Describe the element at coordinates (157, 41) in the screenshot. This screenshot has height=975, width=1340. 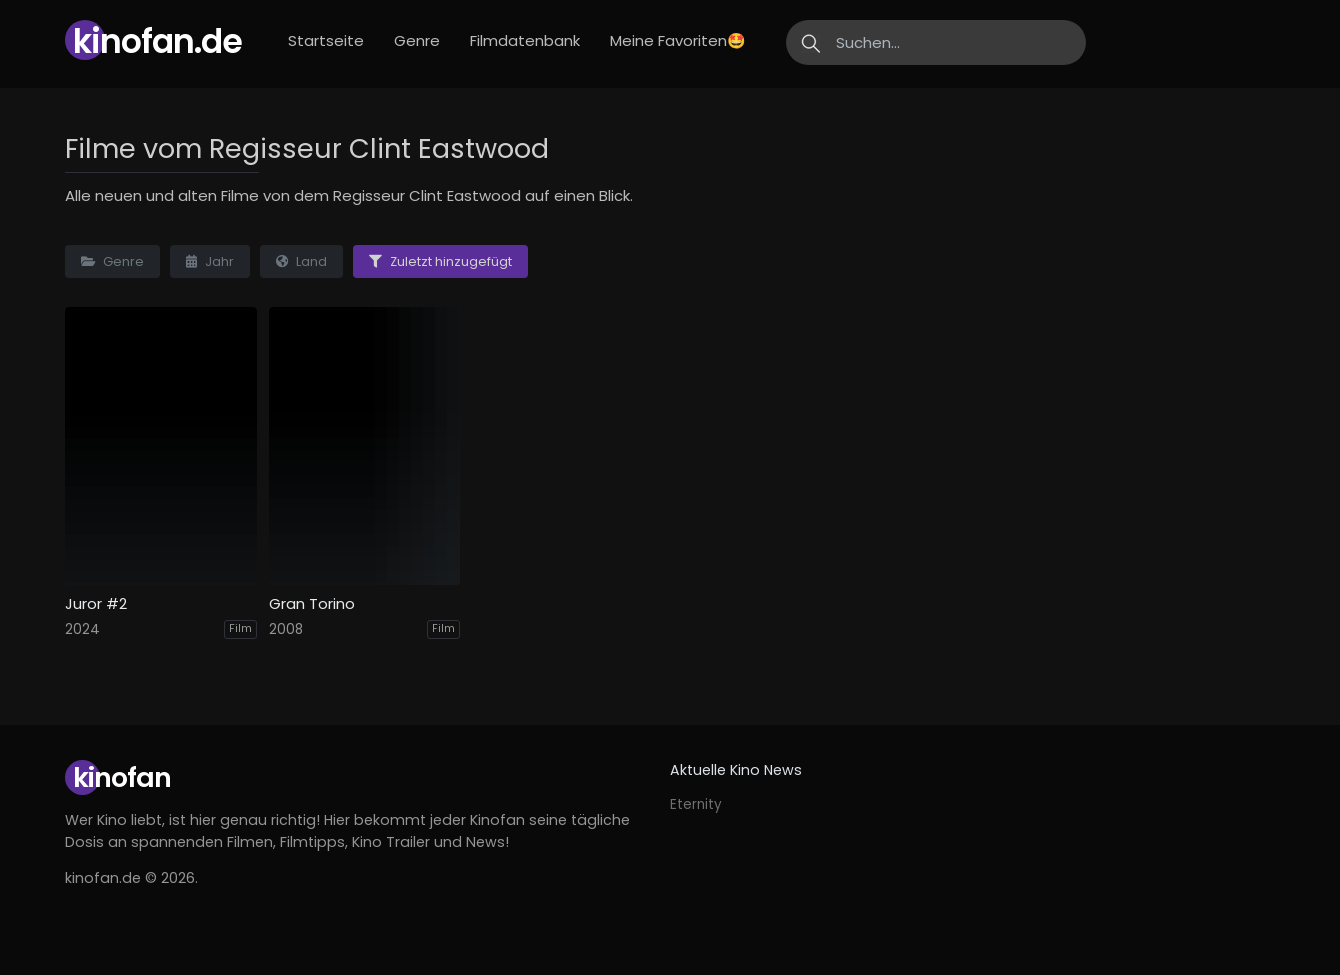
I see `Kinofan.de` at that location.